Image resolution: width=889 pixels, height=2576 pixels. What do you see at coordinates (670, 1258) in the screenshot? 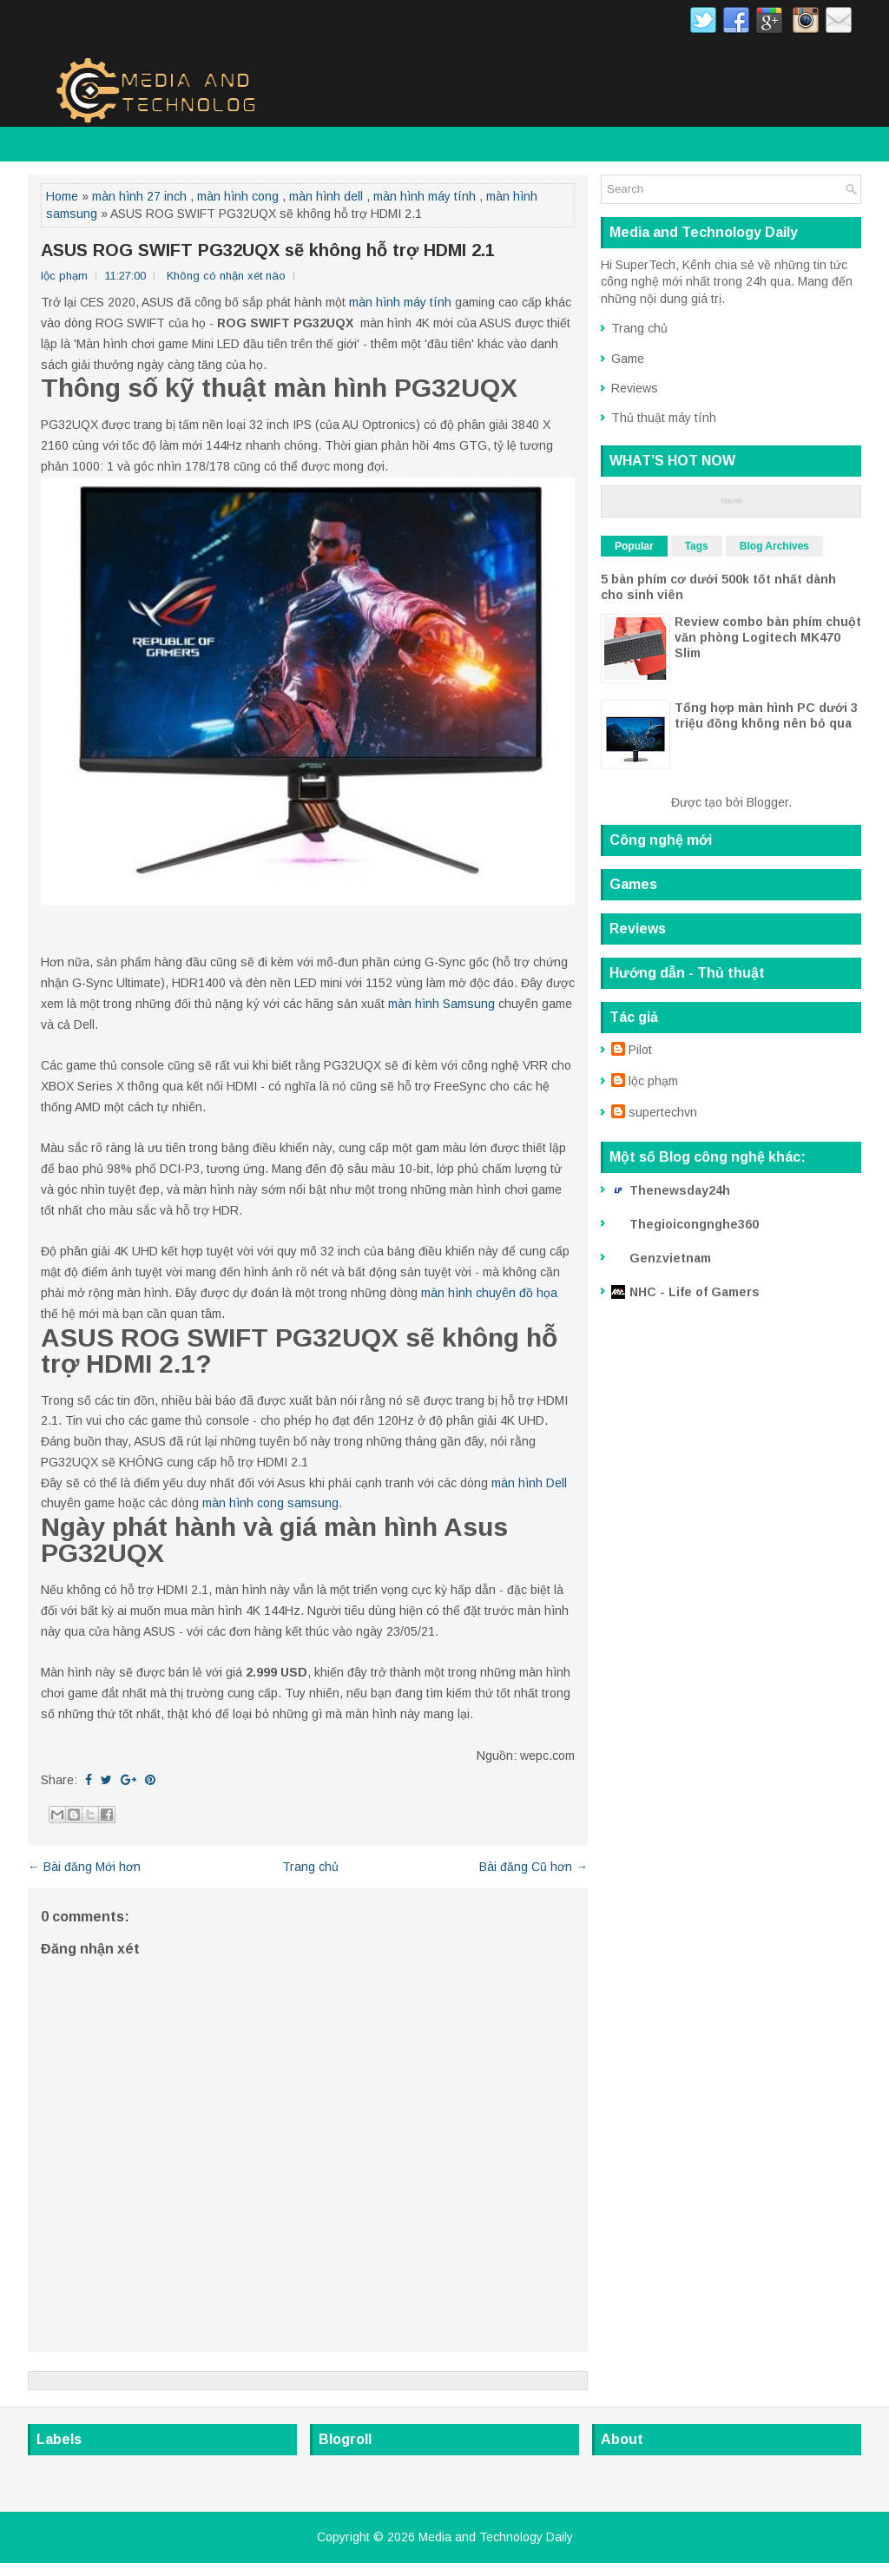
I see `Genzvietnam` at bounding box center [670, 1258].